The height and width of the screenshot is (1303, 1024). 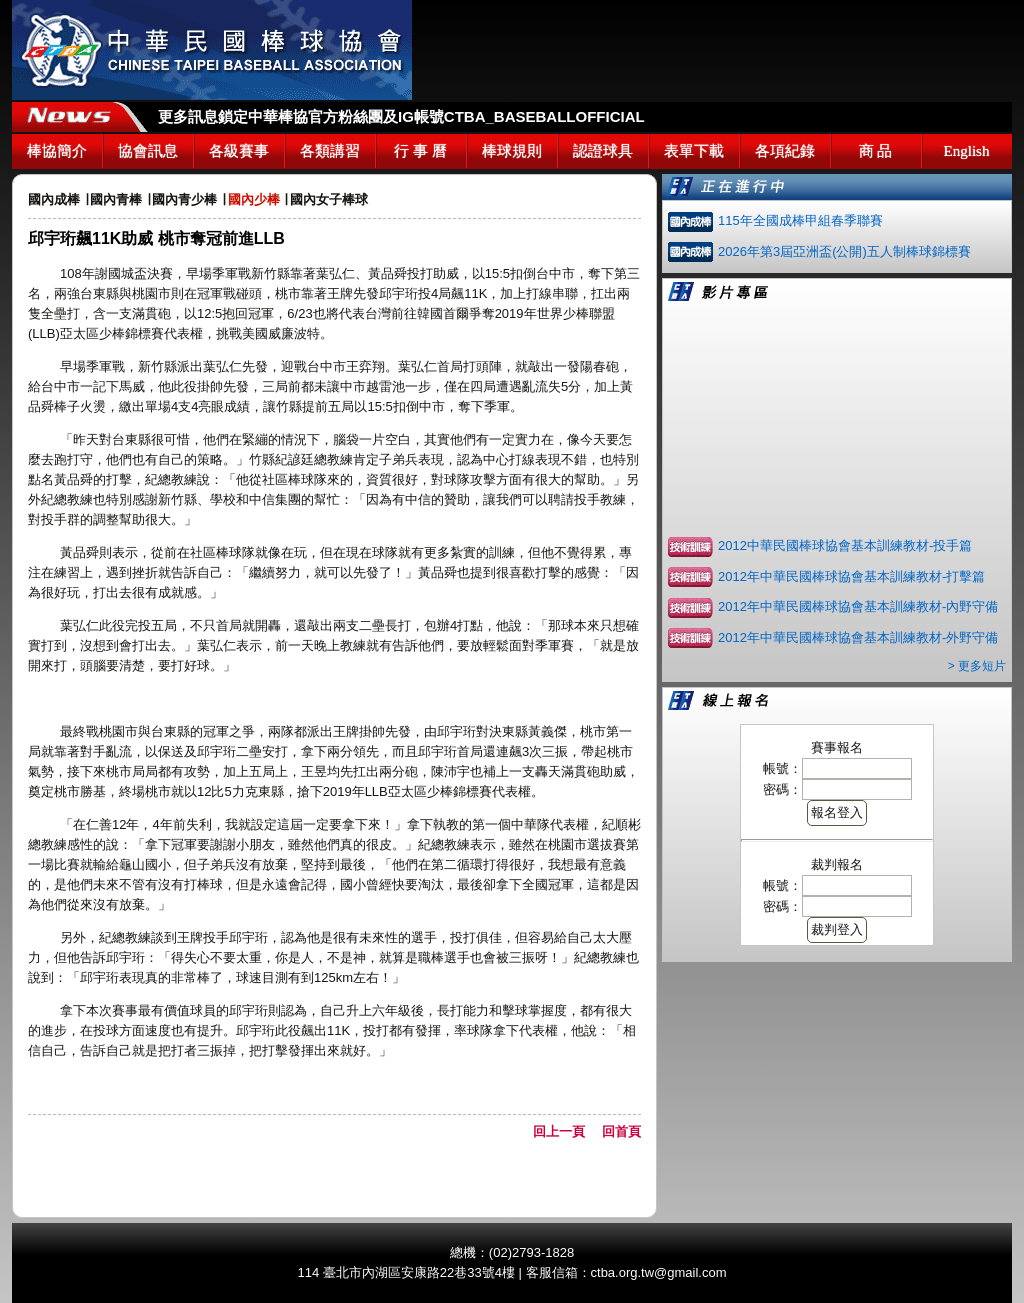 What do you see at coordinates (800, 220) in the screenshot?
I see `115年全國成棒甲組春季聯賽` at bounding box center [800, 220].